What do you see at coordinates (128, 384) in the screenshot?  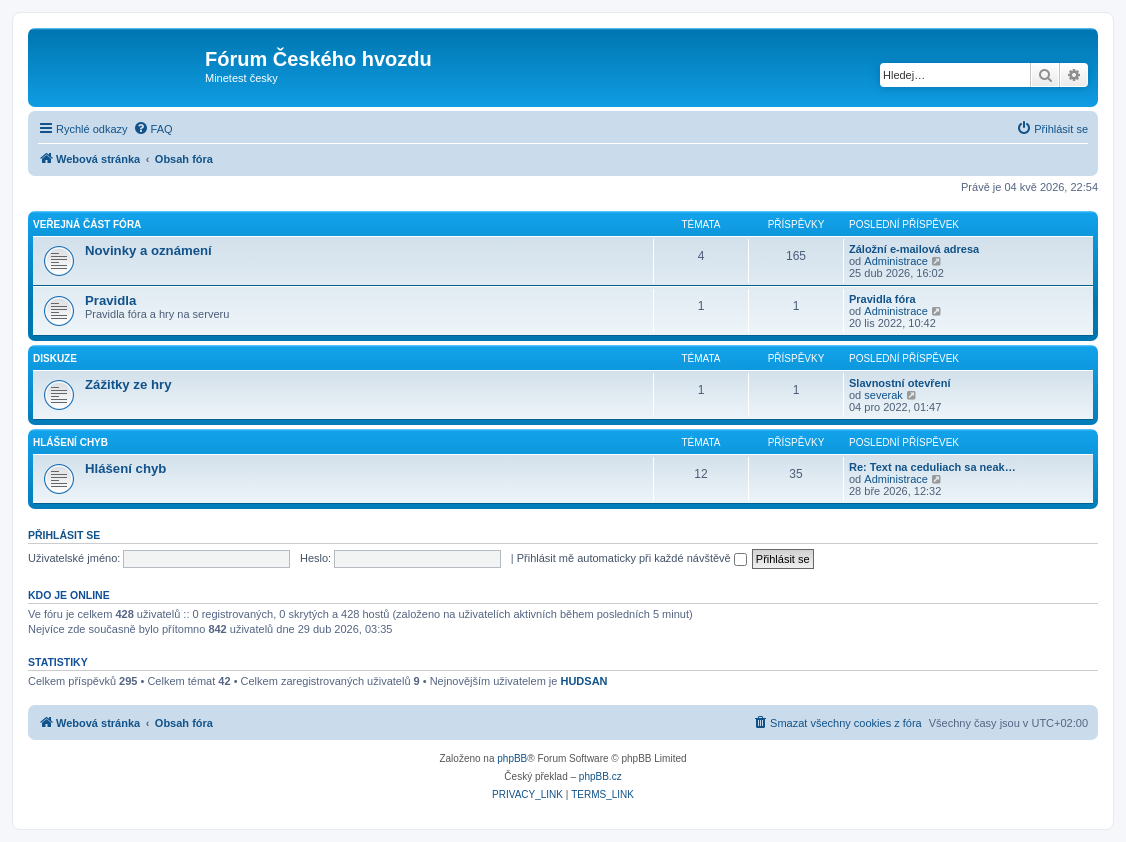 I see `Zážitky ze hry` at bounding box center [128, 384].